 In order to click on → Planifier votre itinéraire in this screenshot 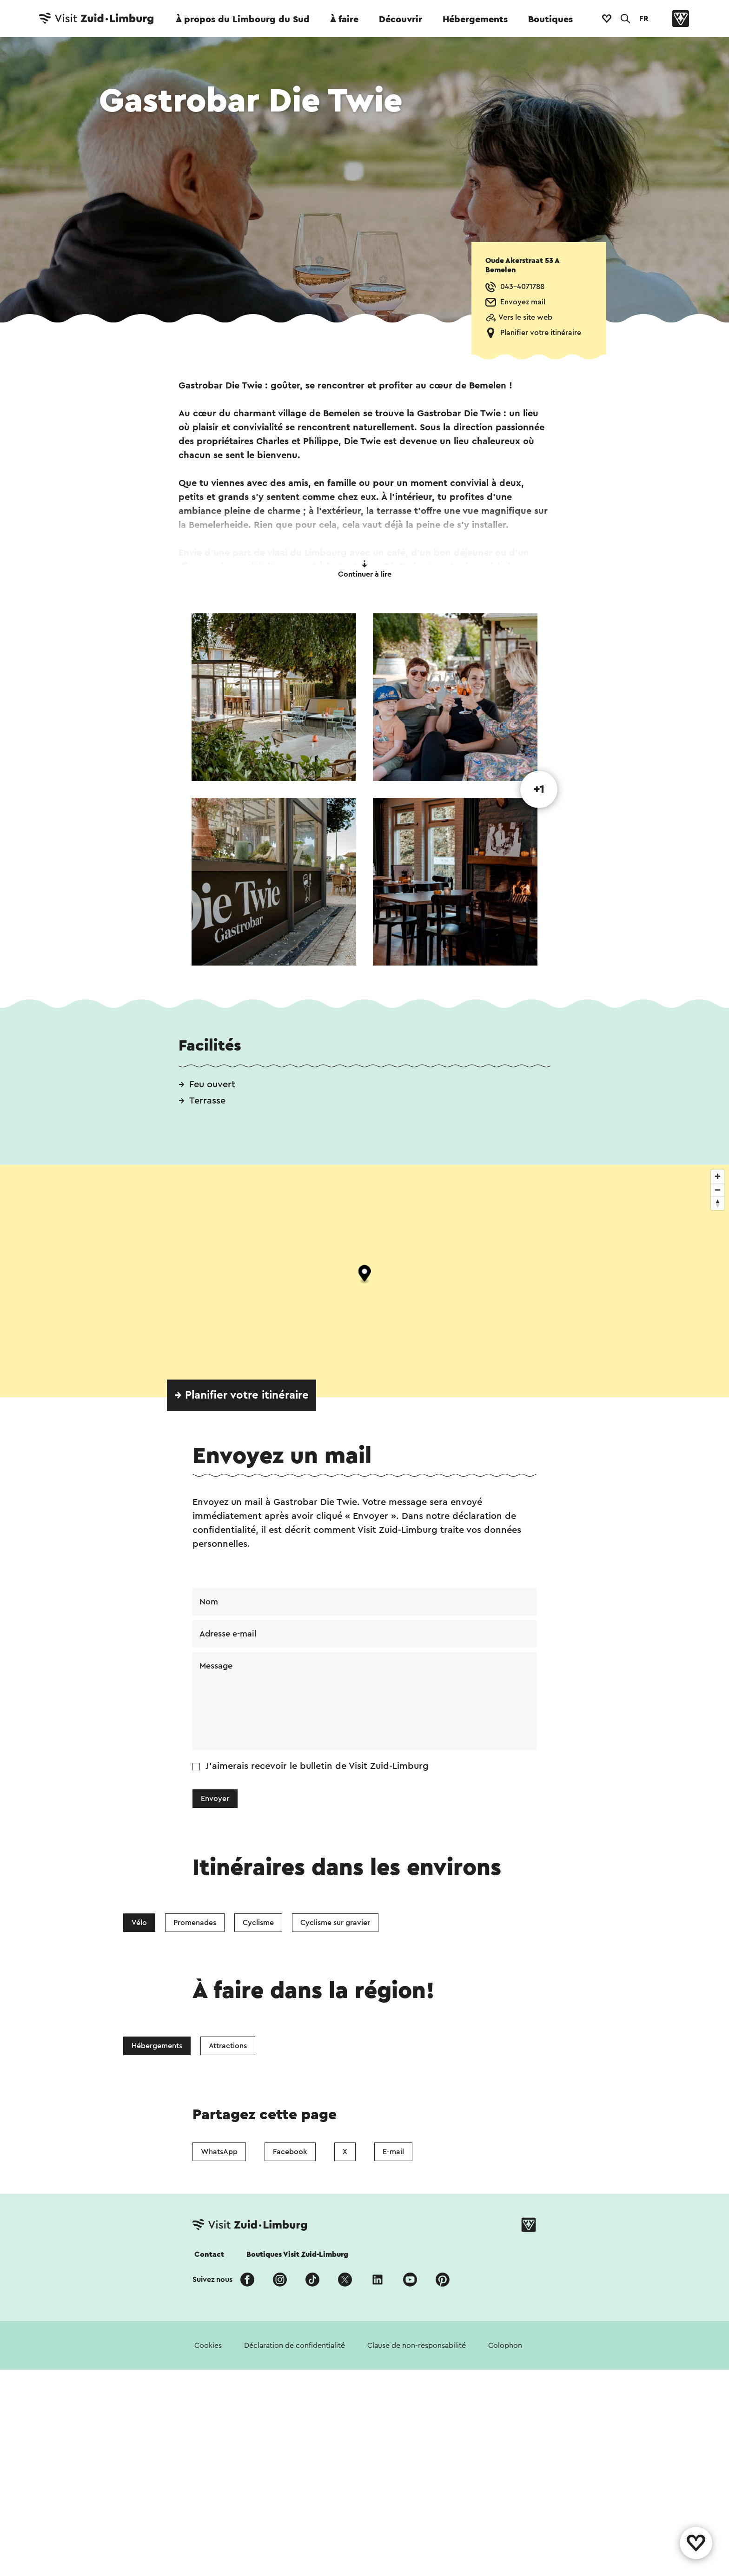, I will do `click(241, 1395)`.